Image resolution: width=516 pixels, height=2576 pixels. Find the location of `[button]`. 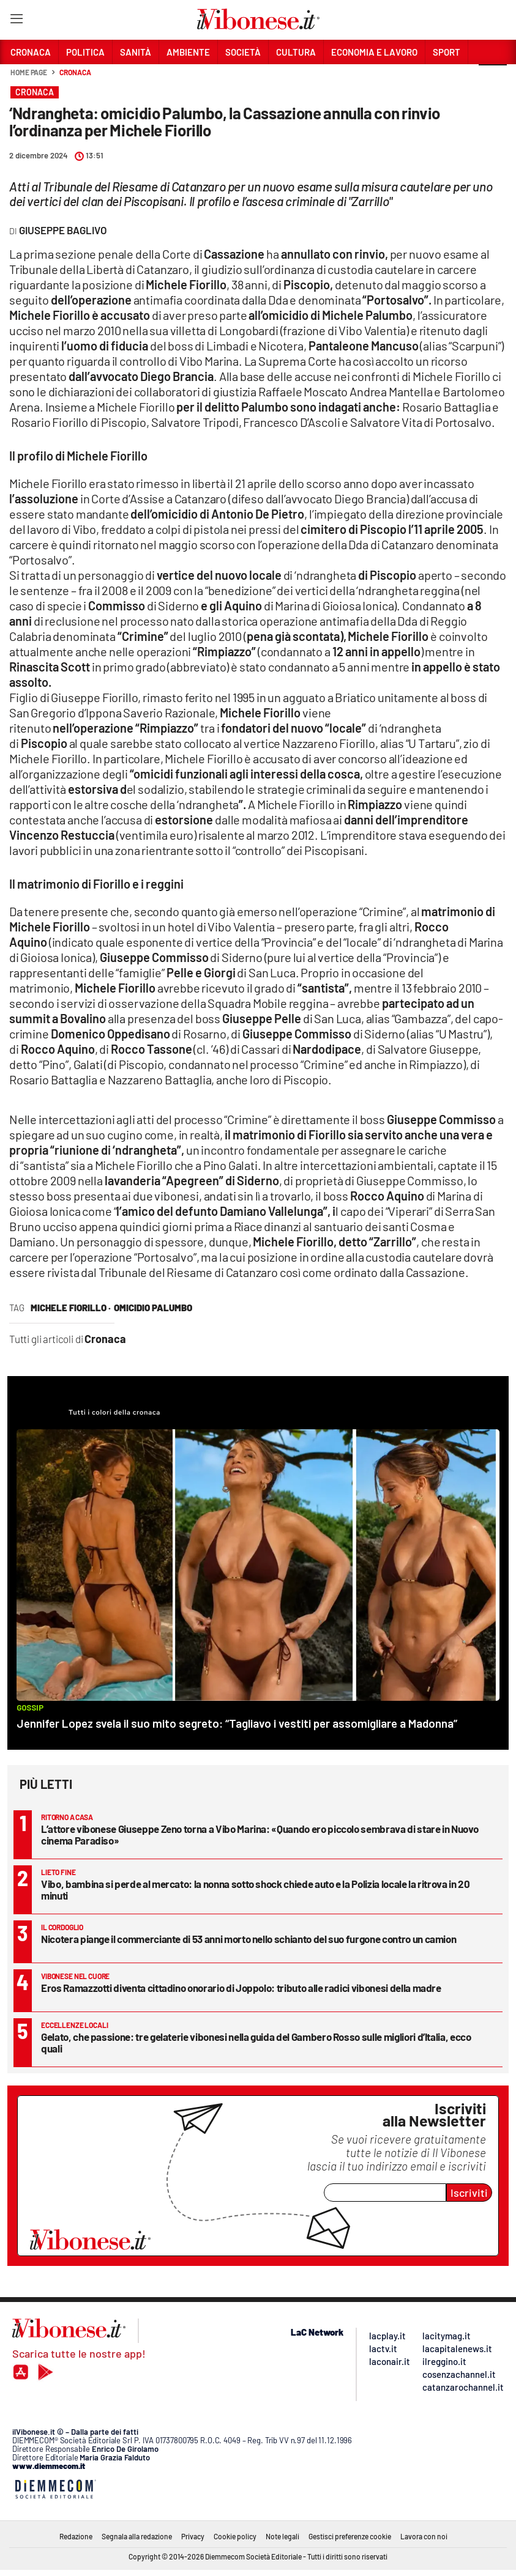

[button] is located at coordinates (493, 79).